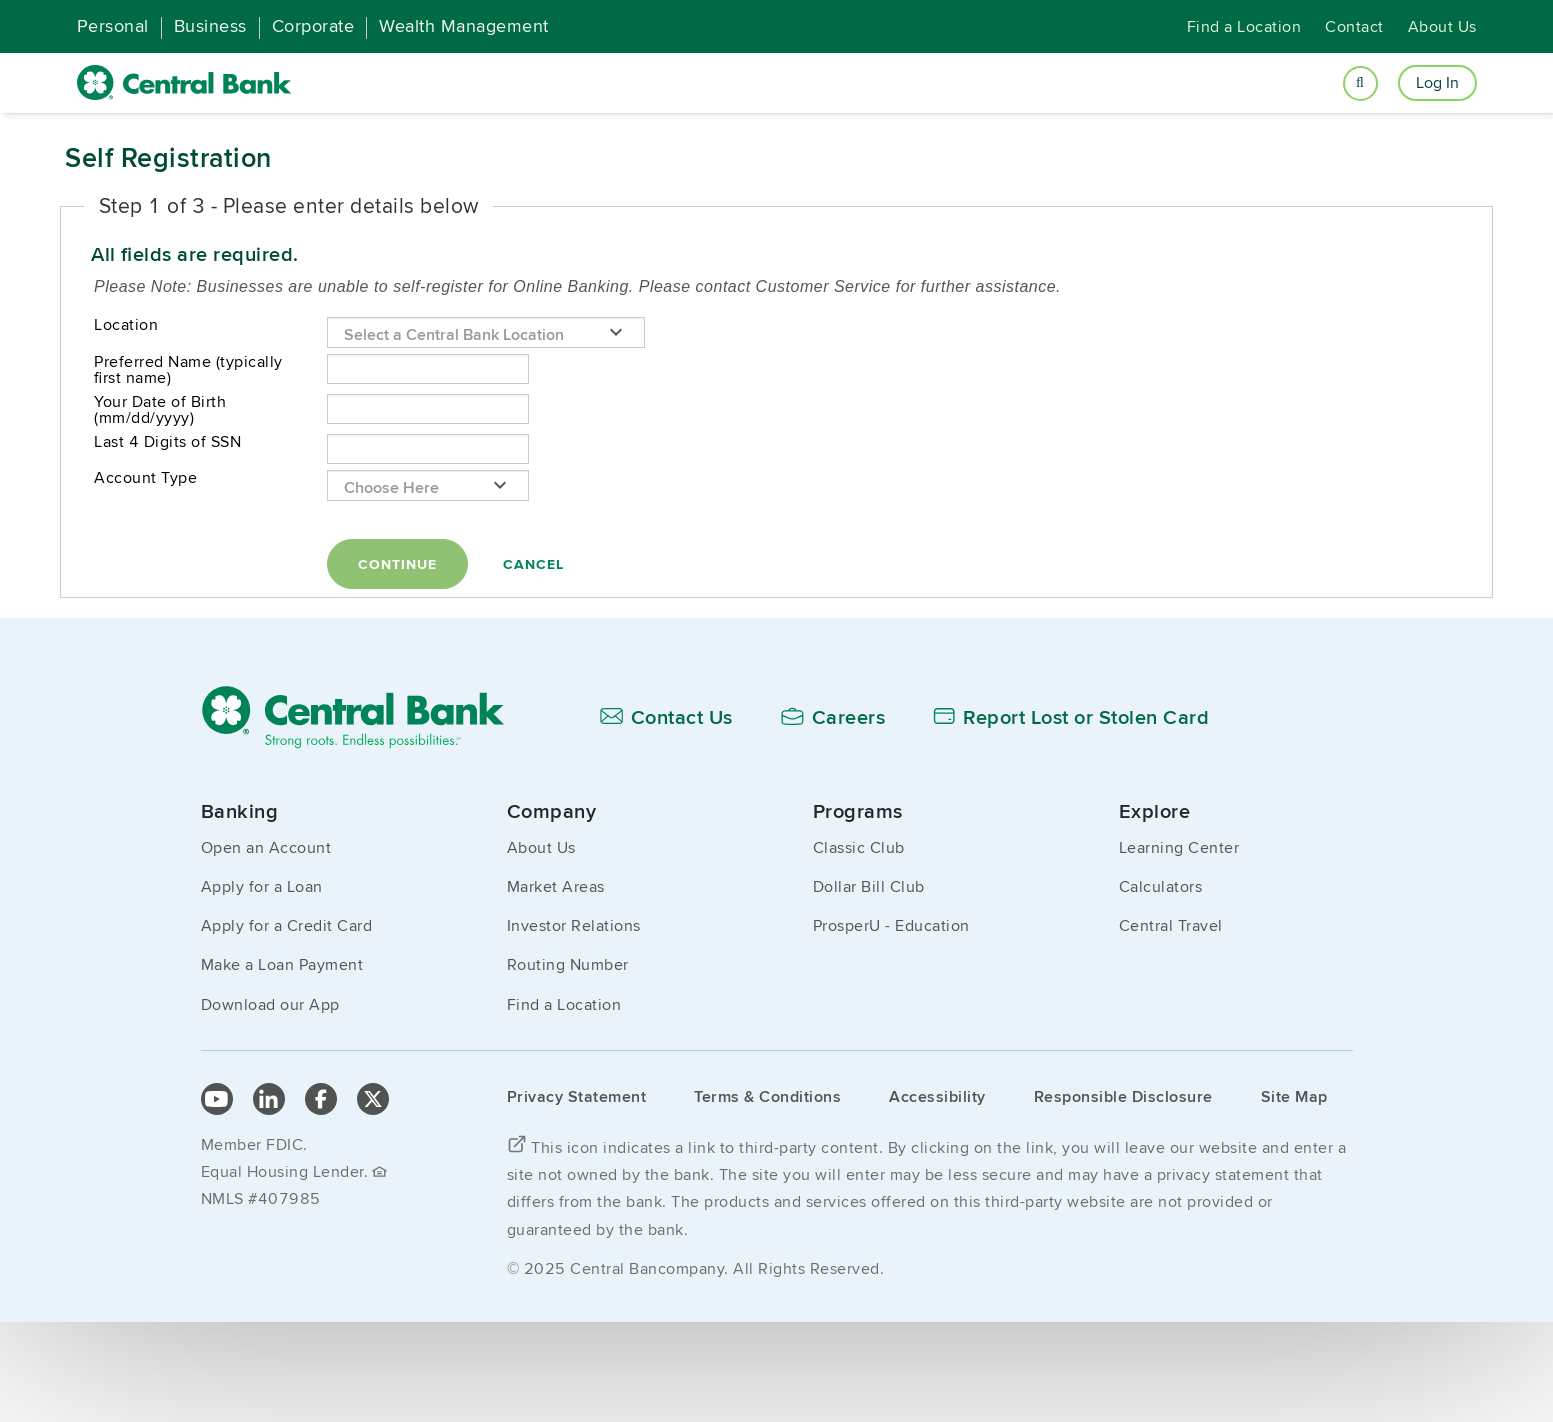 The image size is (1553, 1422). What do you see at coordinates (568, 964) in the screenshot?
I see `Routing Number` at bounding box center [568, 964].